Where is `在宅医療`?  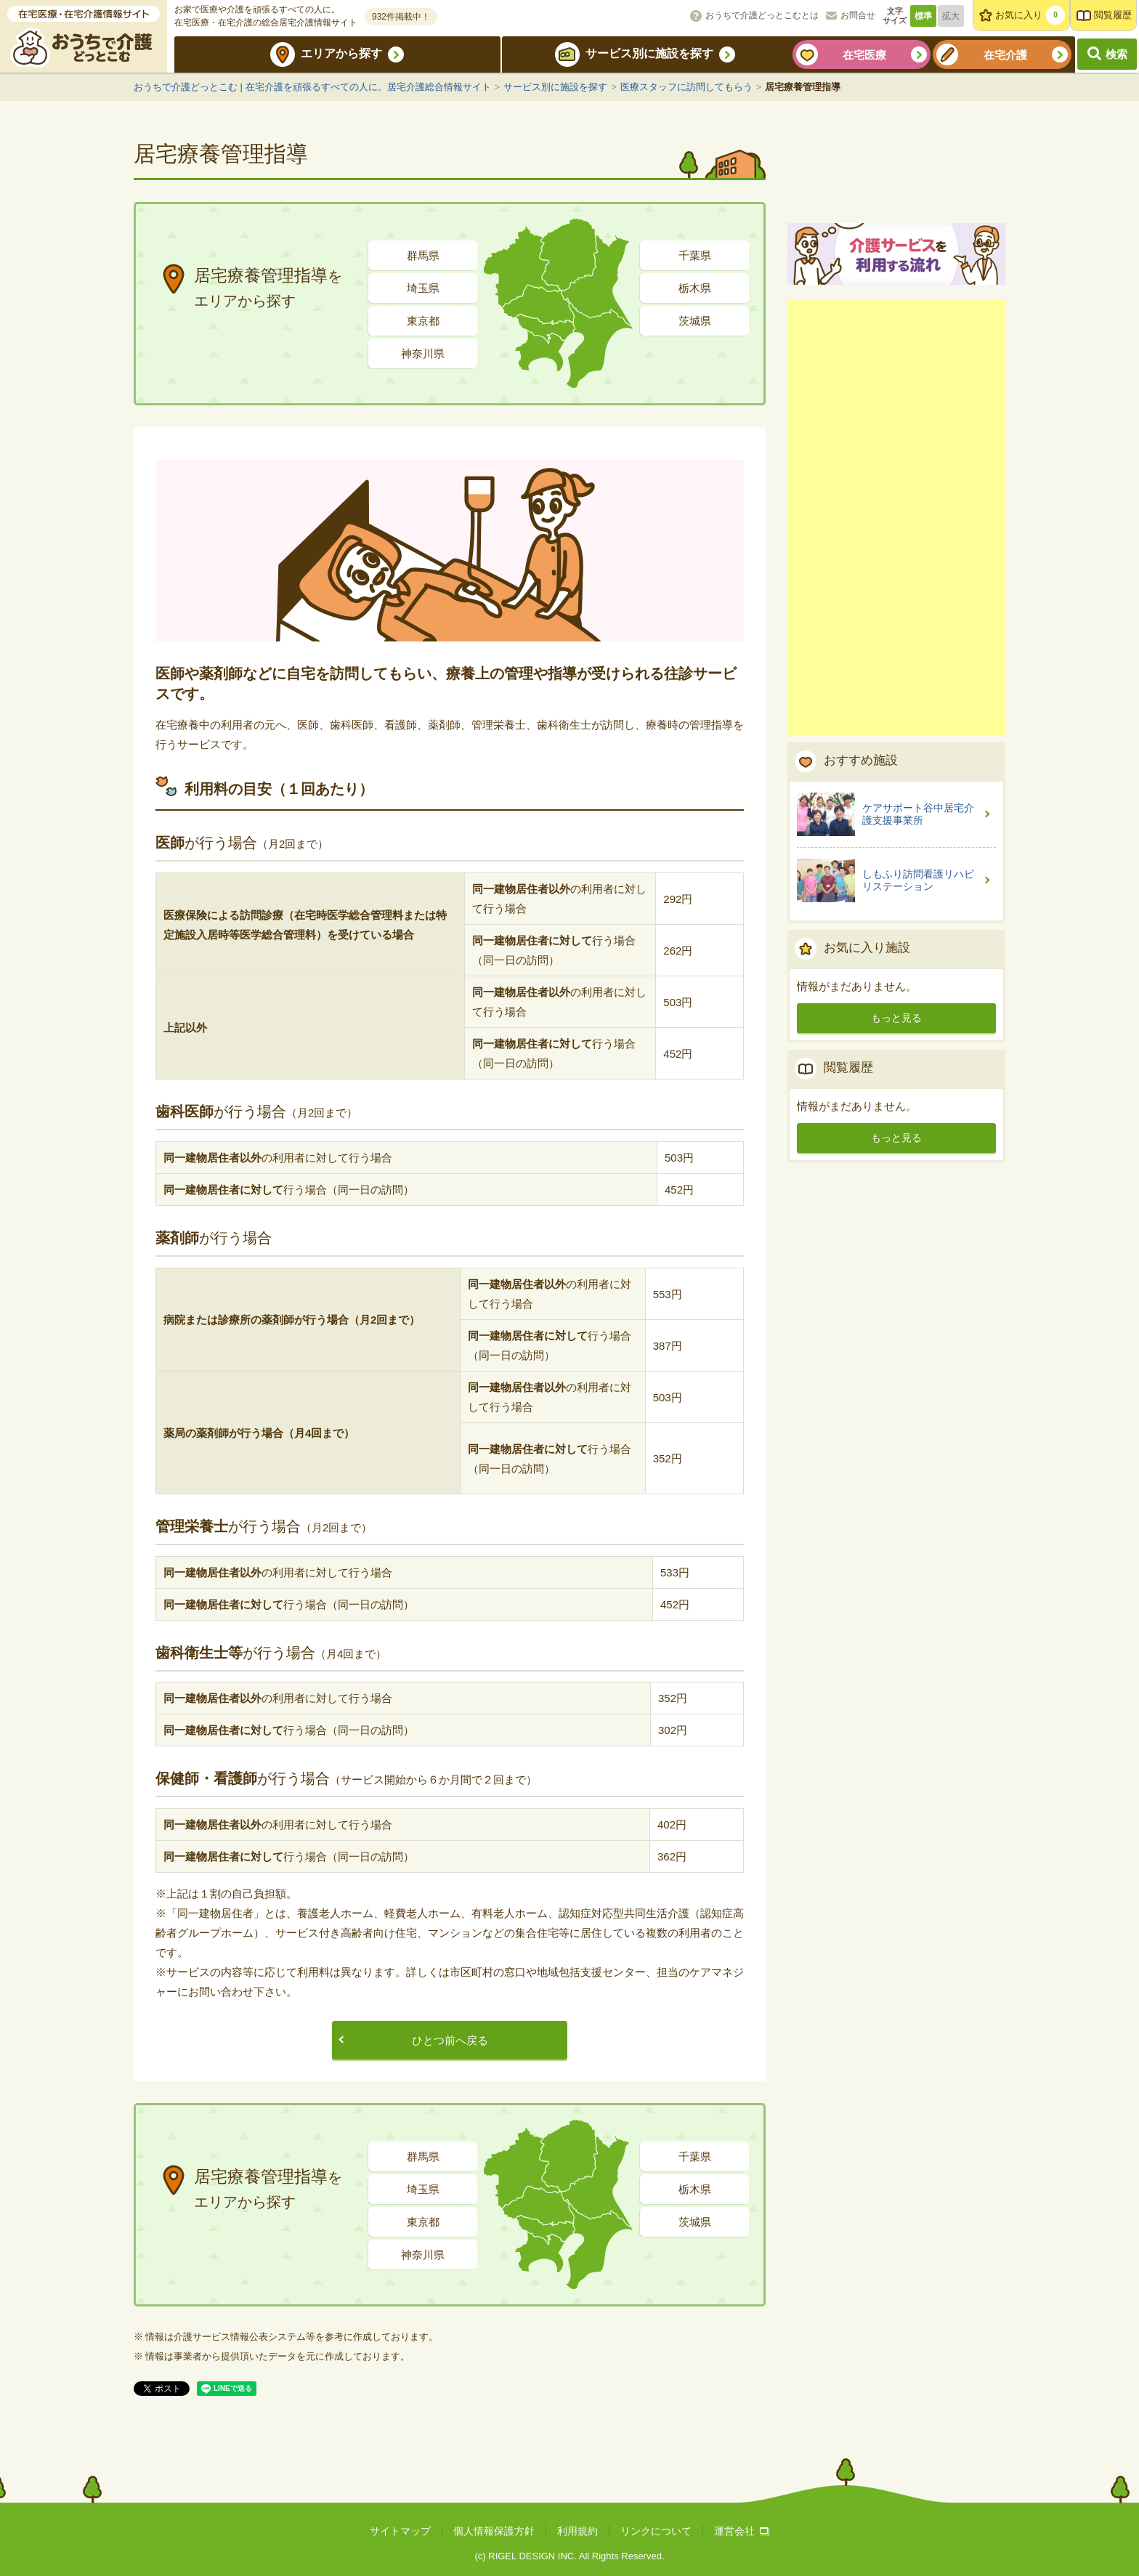
在宅医療 is located at coordinates (864, 55).